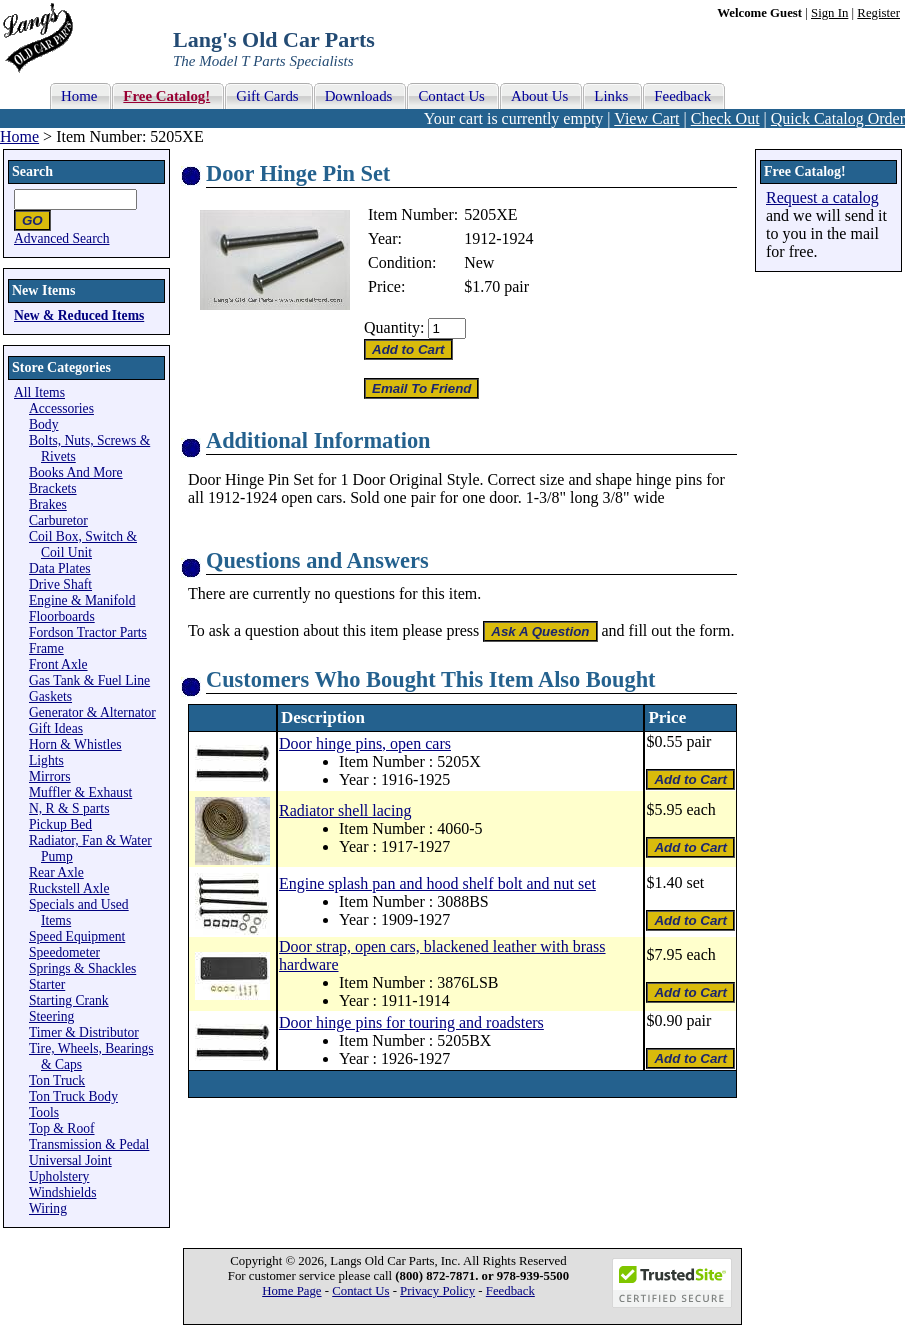 The image size is (905, 1335). Describe the element at coordinates (646, 118) in the screenshot. I see `View Cart` at that location.